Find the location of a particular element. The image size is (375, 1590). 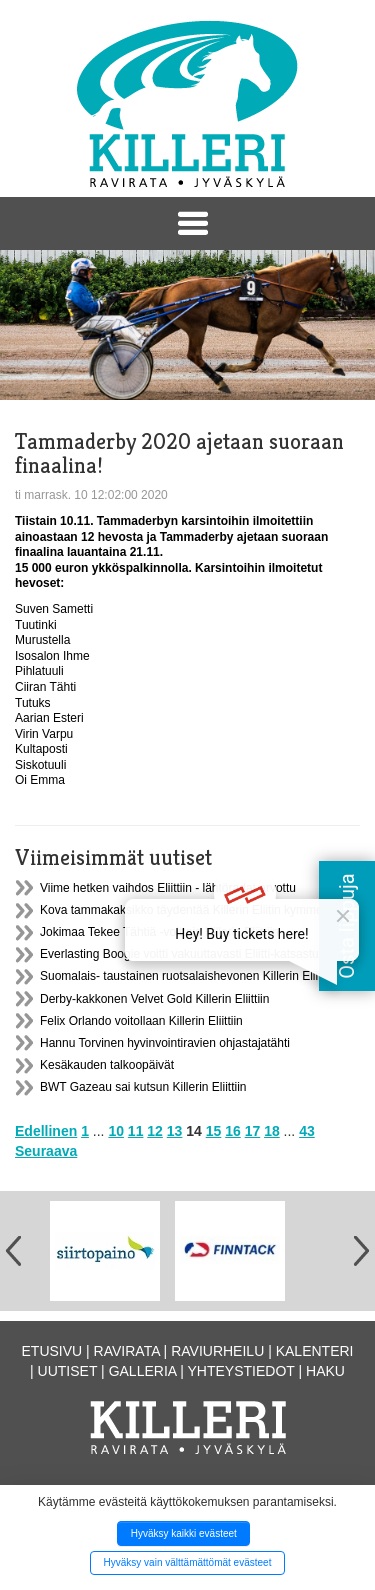

13 is located at coordinates (175, 1131).